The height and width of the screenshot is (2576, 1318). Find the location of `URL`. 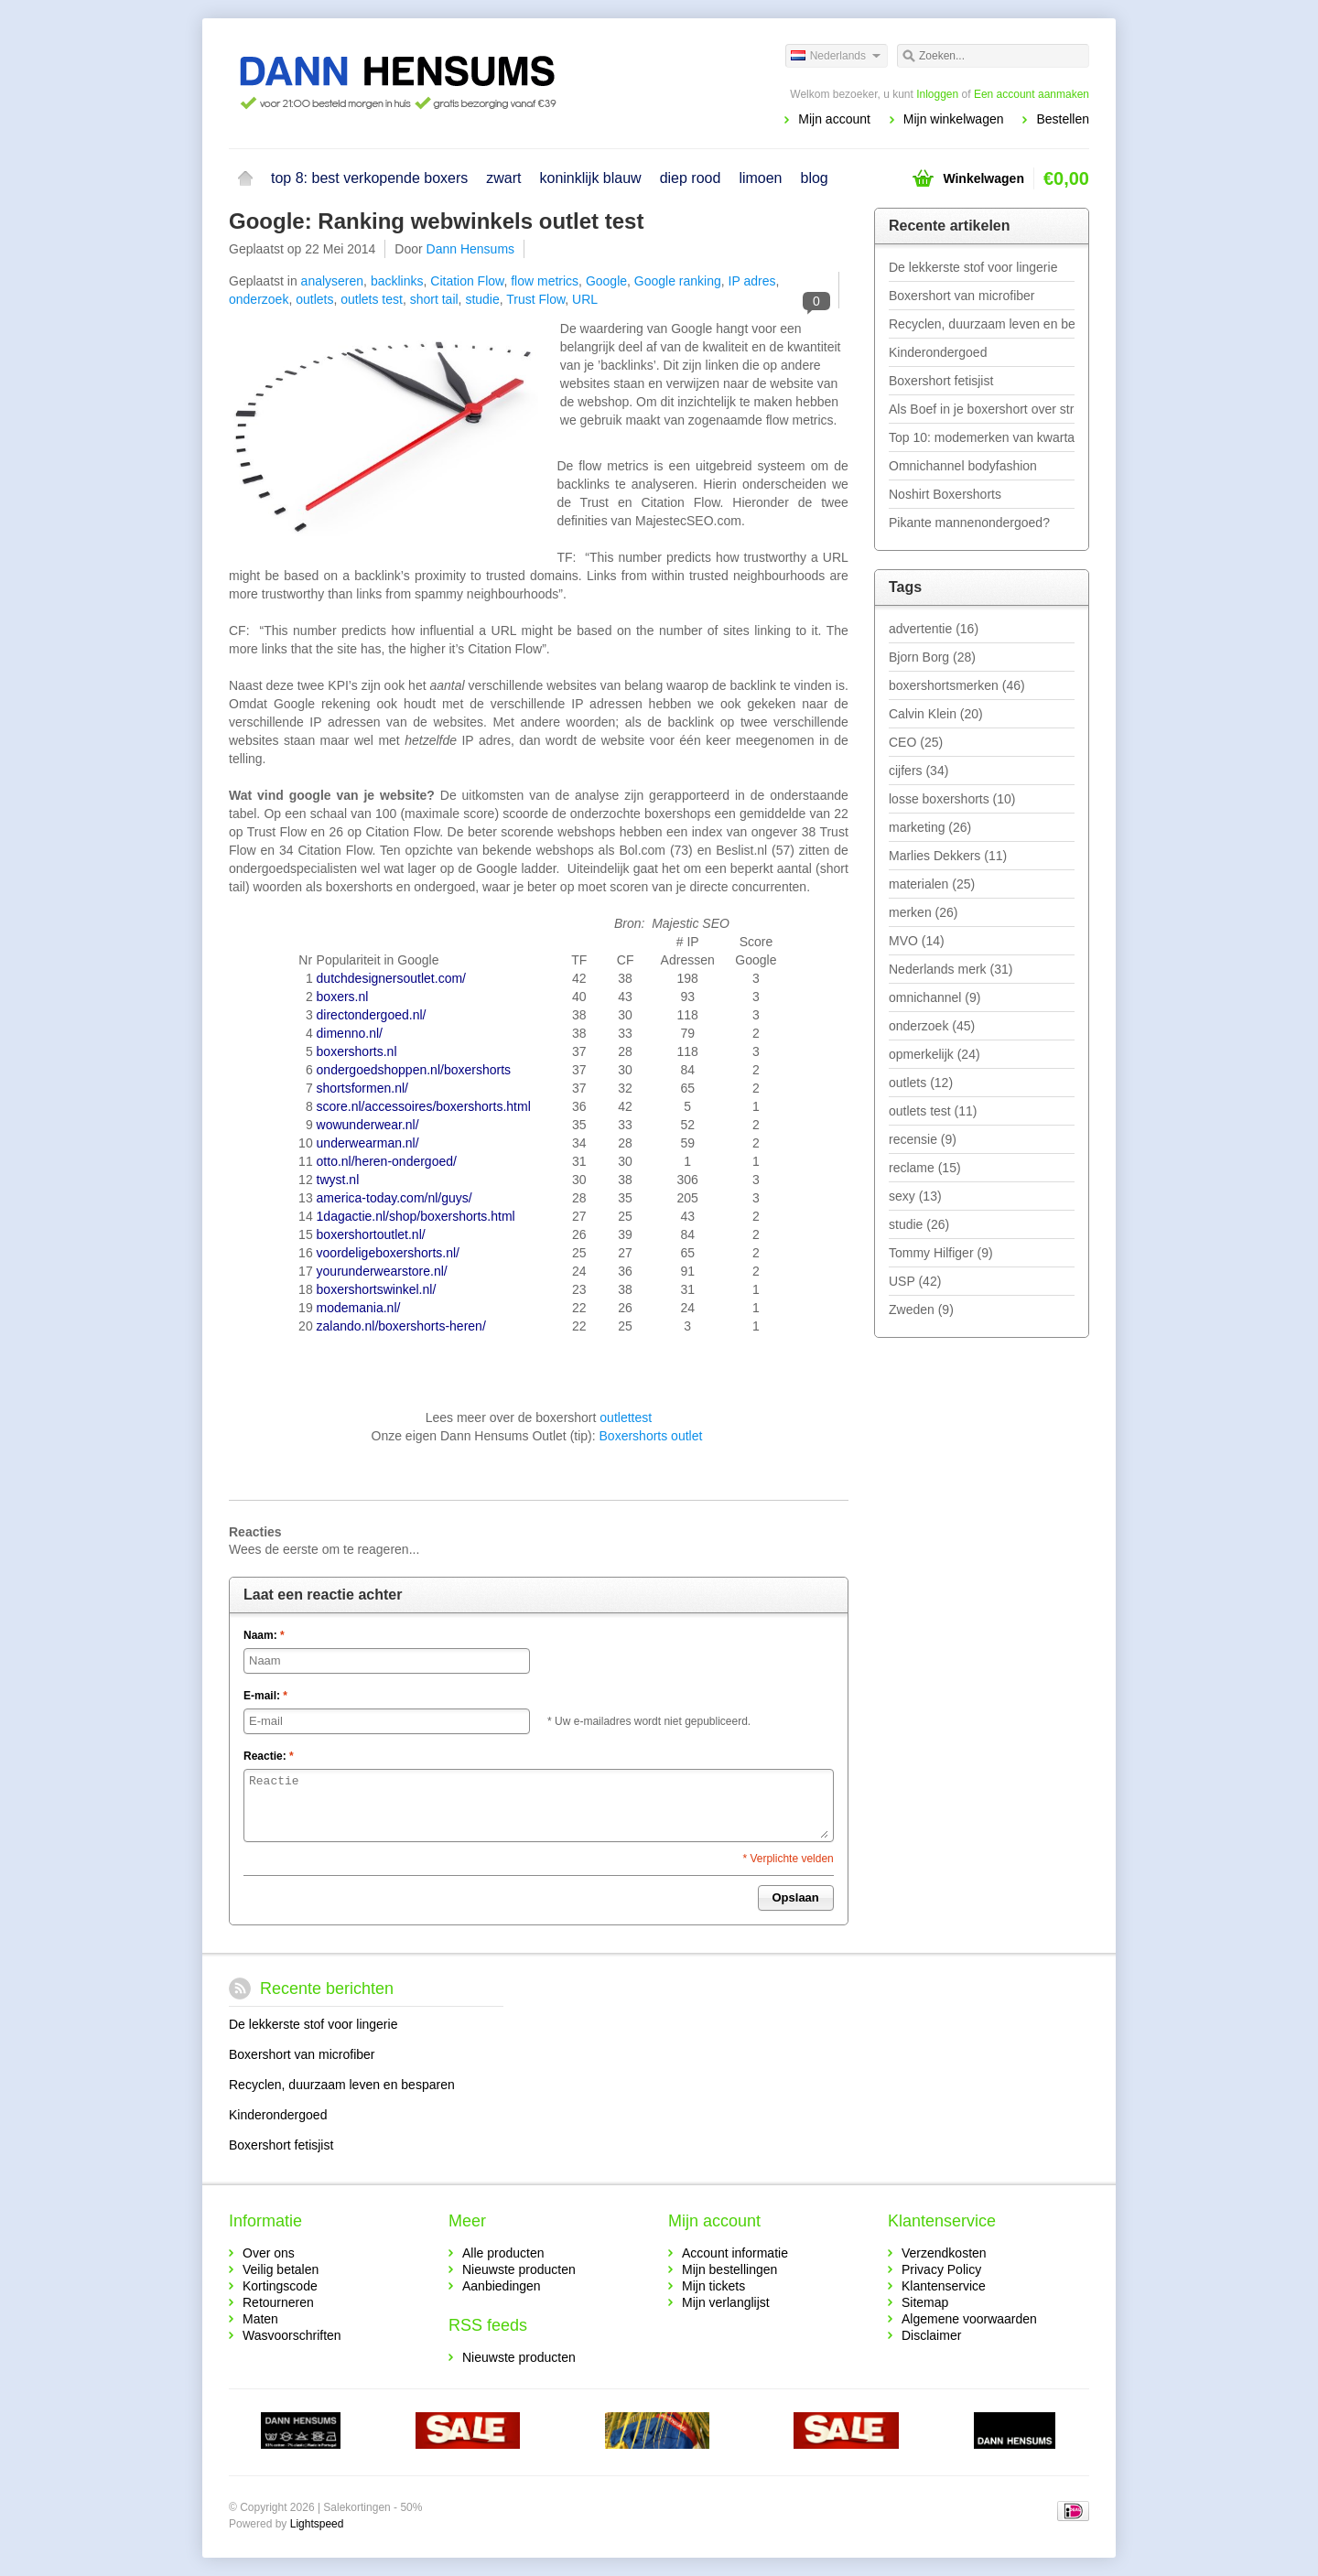

URL is located at coordinates (585, 299).